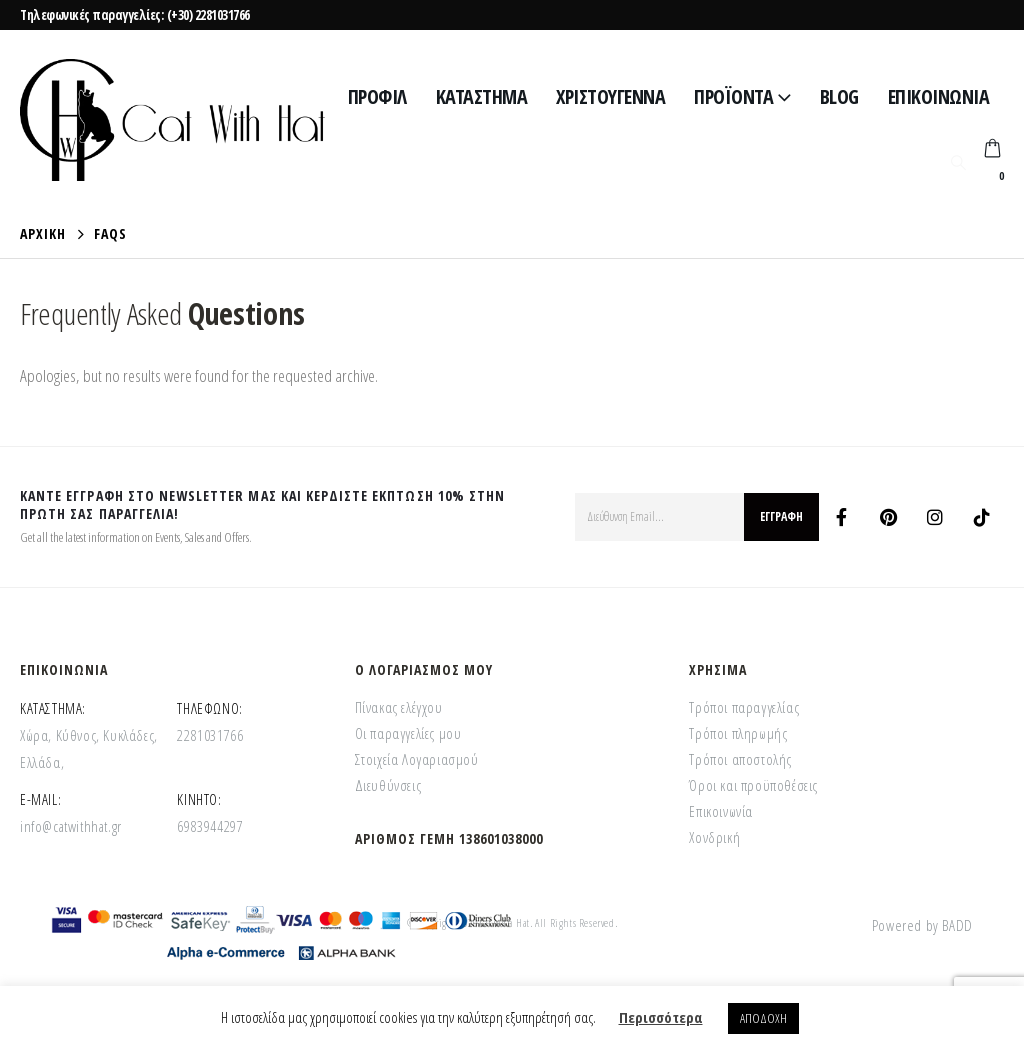 The width and height of the screenshot is (1024, 1051). Describe the element at coordinates (939, 96) in the screenshot. I see `Επικοινωνία` at that location.